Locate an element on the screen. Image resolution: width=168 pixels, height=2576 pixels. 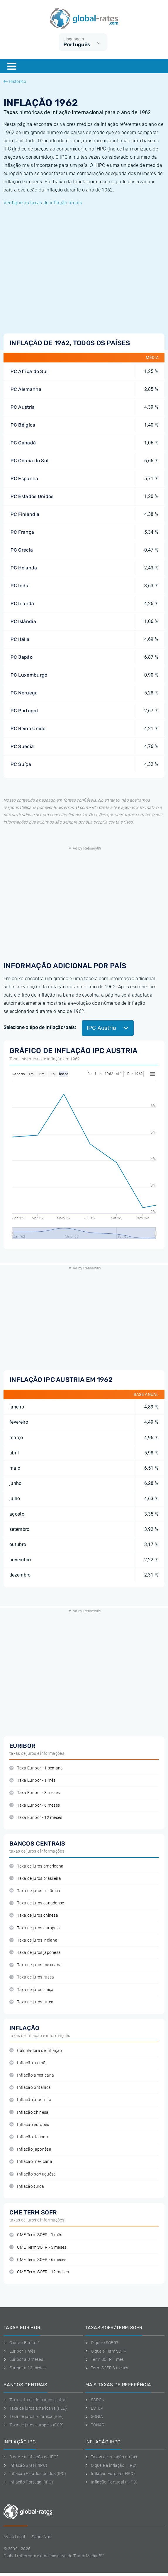
IPC Grécia is located at coordinates (21, 550).